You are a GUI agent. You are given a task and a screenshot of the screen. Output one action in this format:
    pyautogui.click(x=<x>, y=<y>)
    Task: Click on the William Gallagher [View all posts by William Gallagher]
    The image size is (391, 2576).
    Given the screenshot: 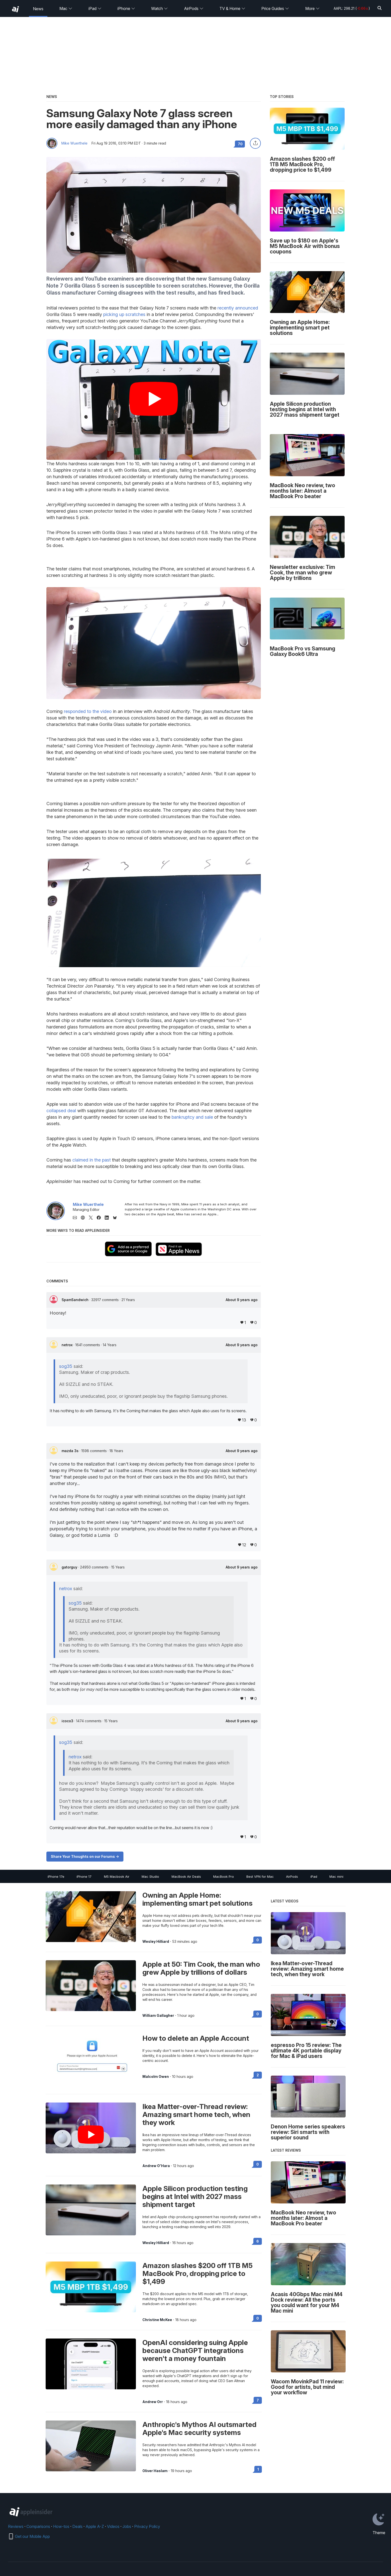 What is the action you would take?
    pyautogui.click(x=158, y=2016)
    